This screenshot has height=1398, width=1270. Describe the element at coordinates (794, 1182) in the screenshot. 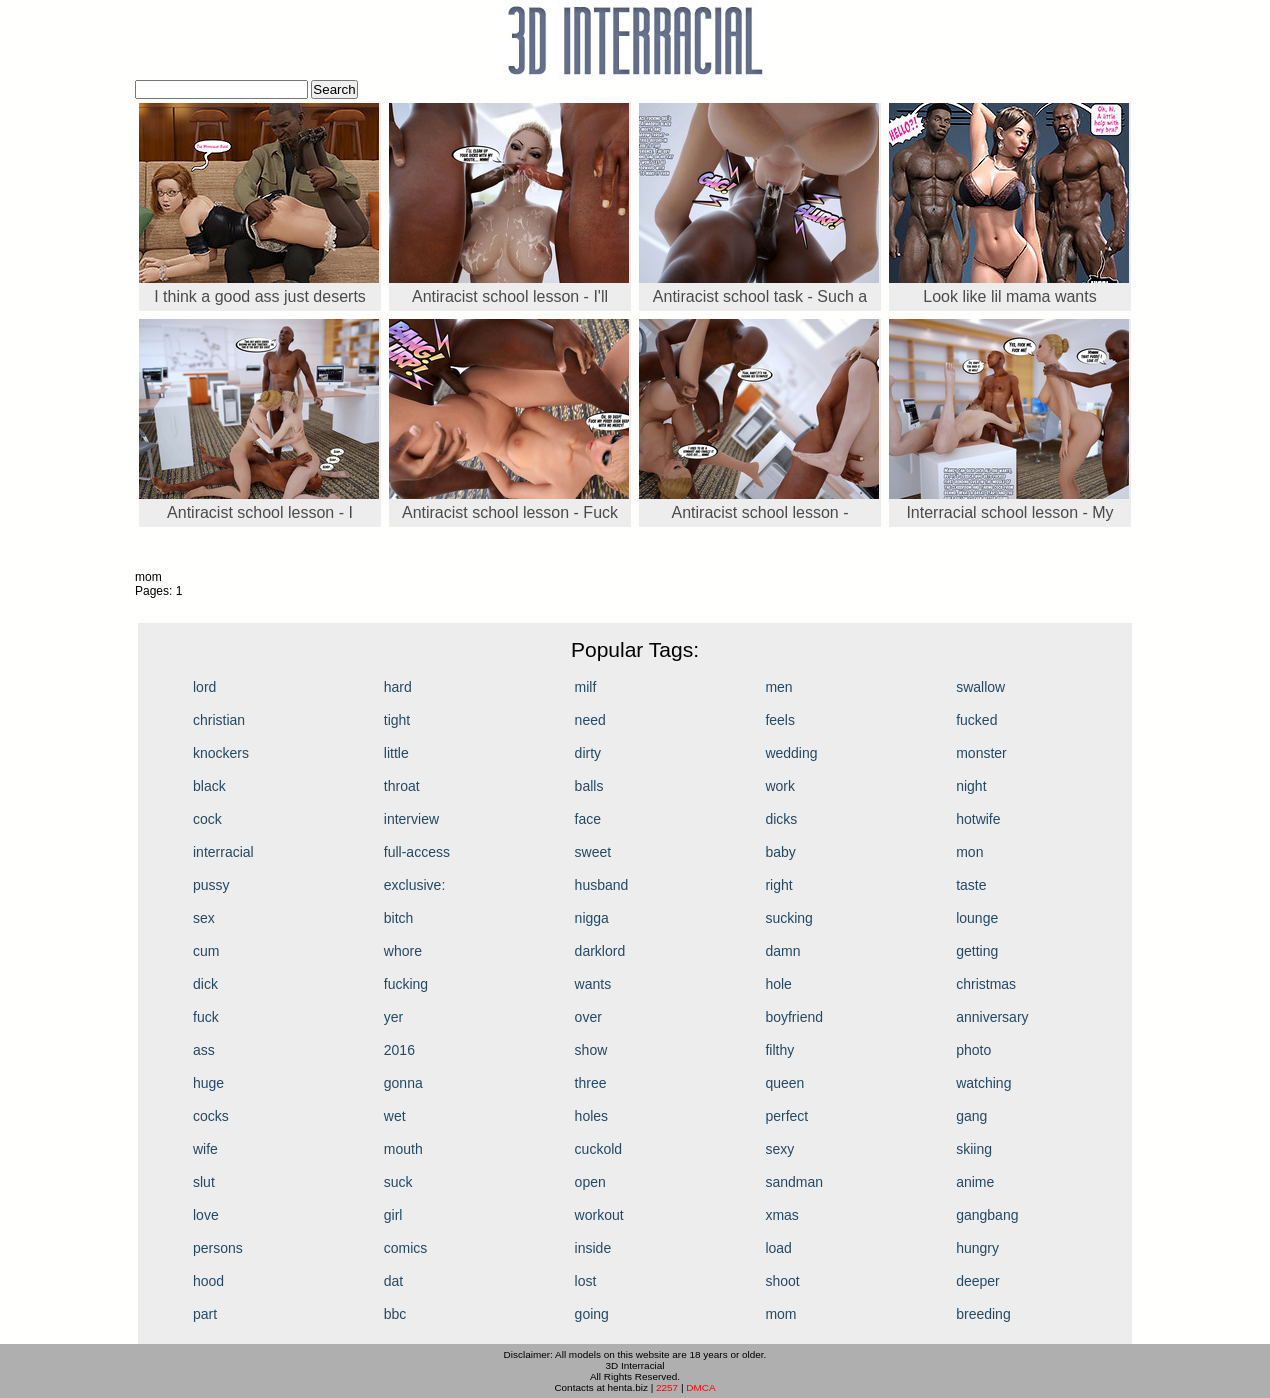

I see `sandman` at that location.